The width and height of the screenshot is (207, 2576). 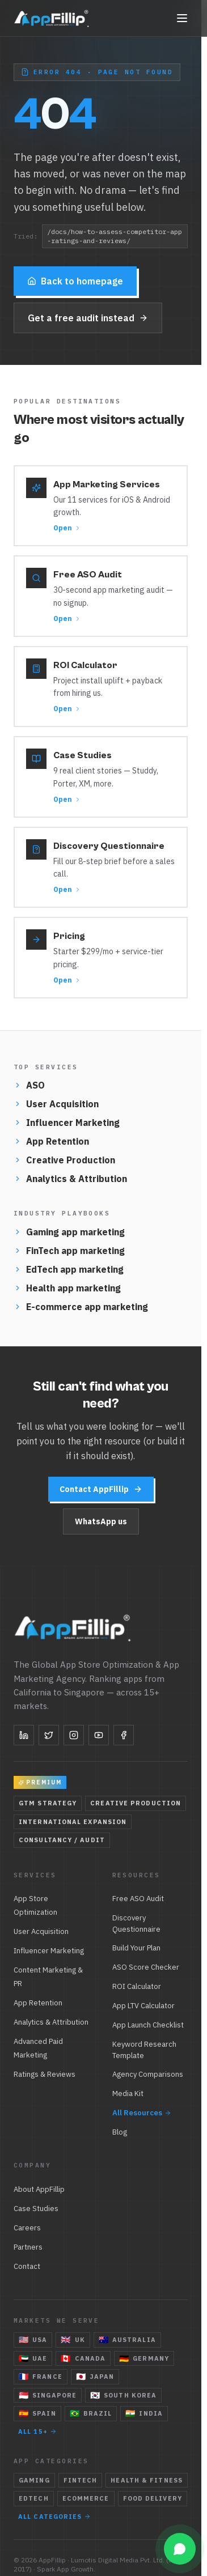 What do you see at coordinates (75, 281) in the screenshot?
I see `Back to homepage` at bounding box center [75, 281].